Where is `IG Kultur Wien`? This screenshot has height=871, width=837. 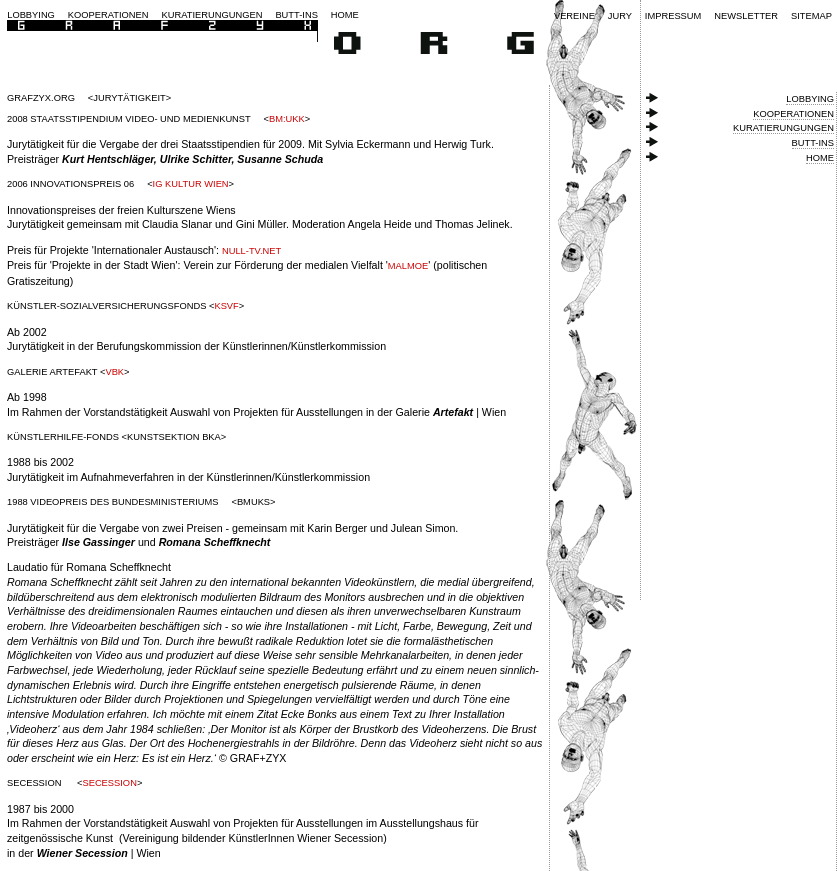 IG Kultur Wien is located at coordinates (191, 184).